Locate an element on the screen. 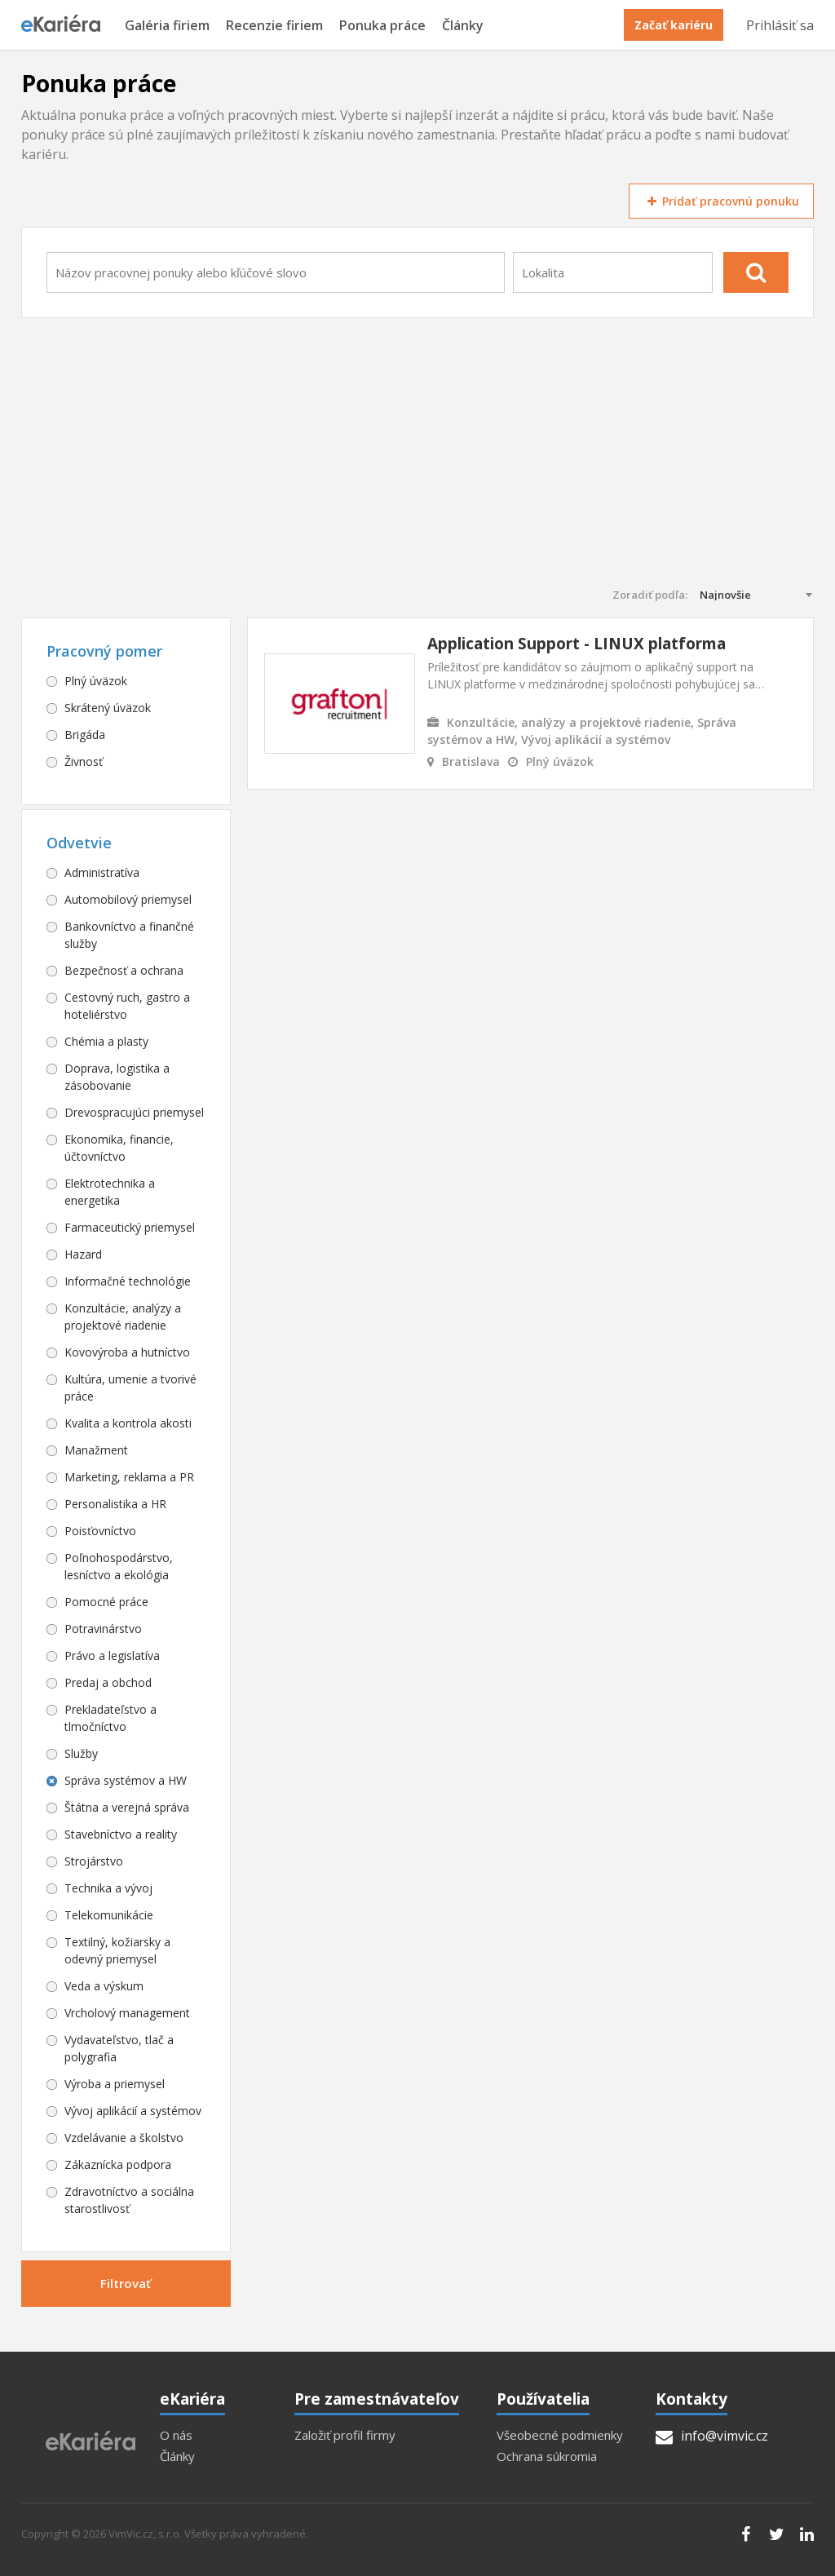 The image size is (835, 2576). Články is located at coordinates (463, 25).